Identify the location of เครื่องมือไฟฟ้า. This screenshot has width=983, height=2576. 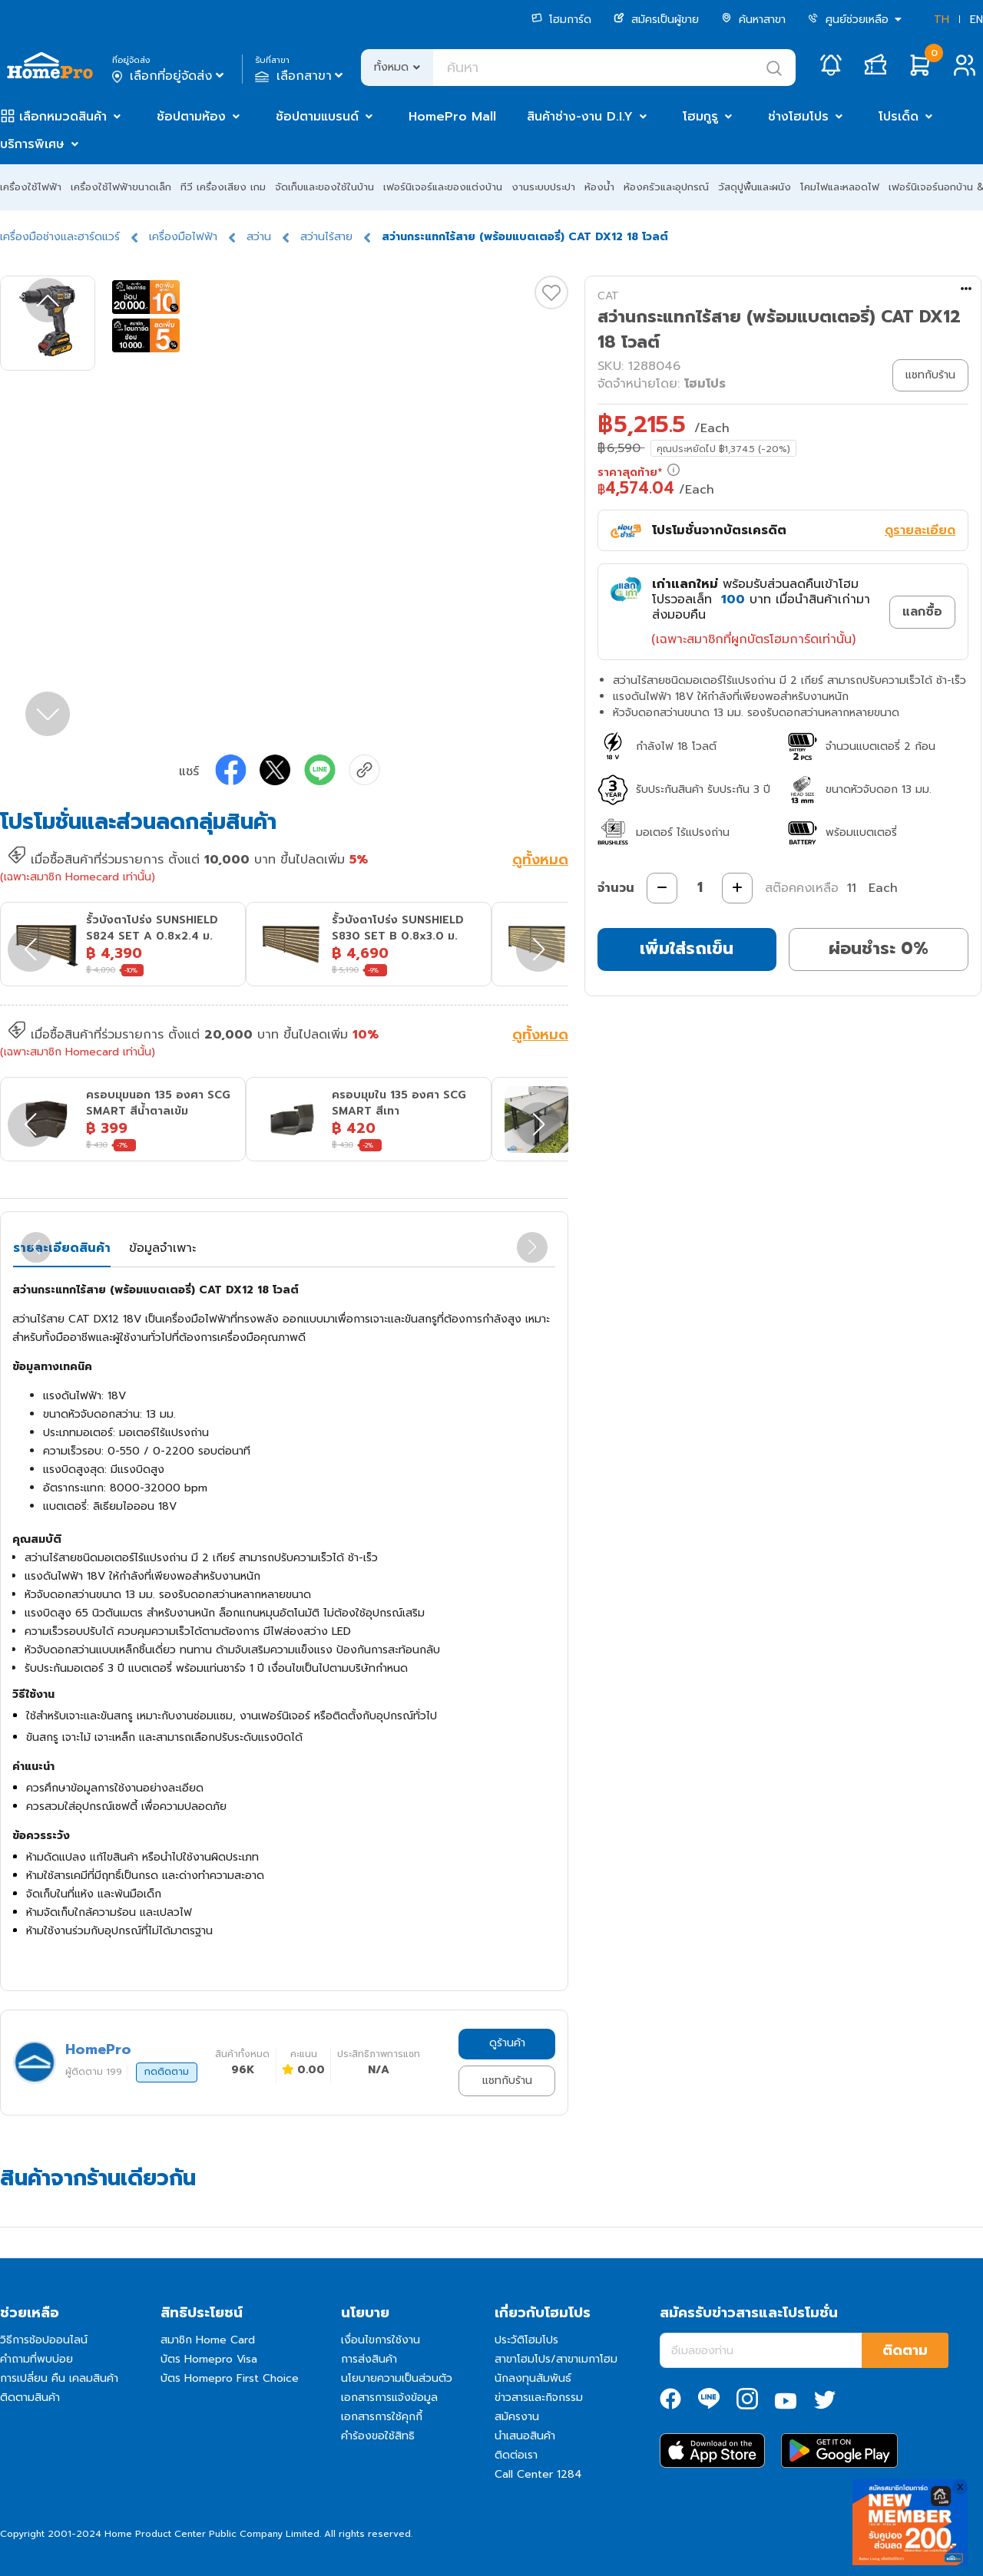
(183, 237).